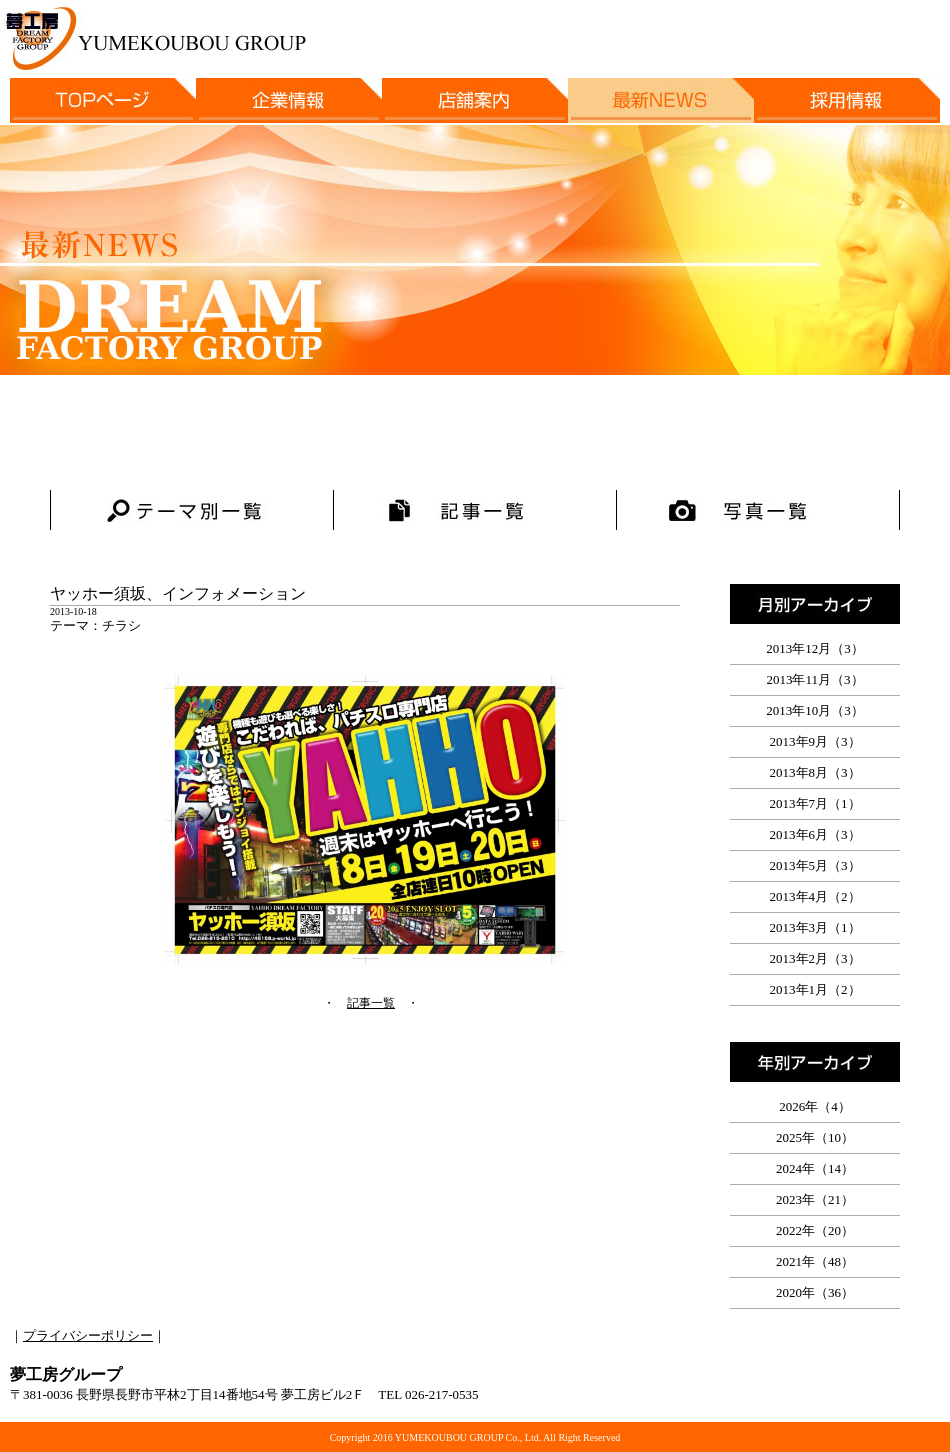 The width and height of the screenshot is (950, 1452). I want to click on 2013年12月（3）, so click(815, 648).